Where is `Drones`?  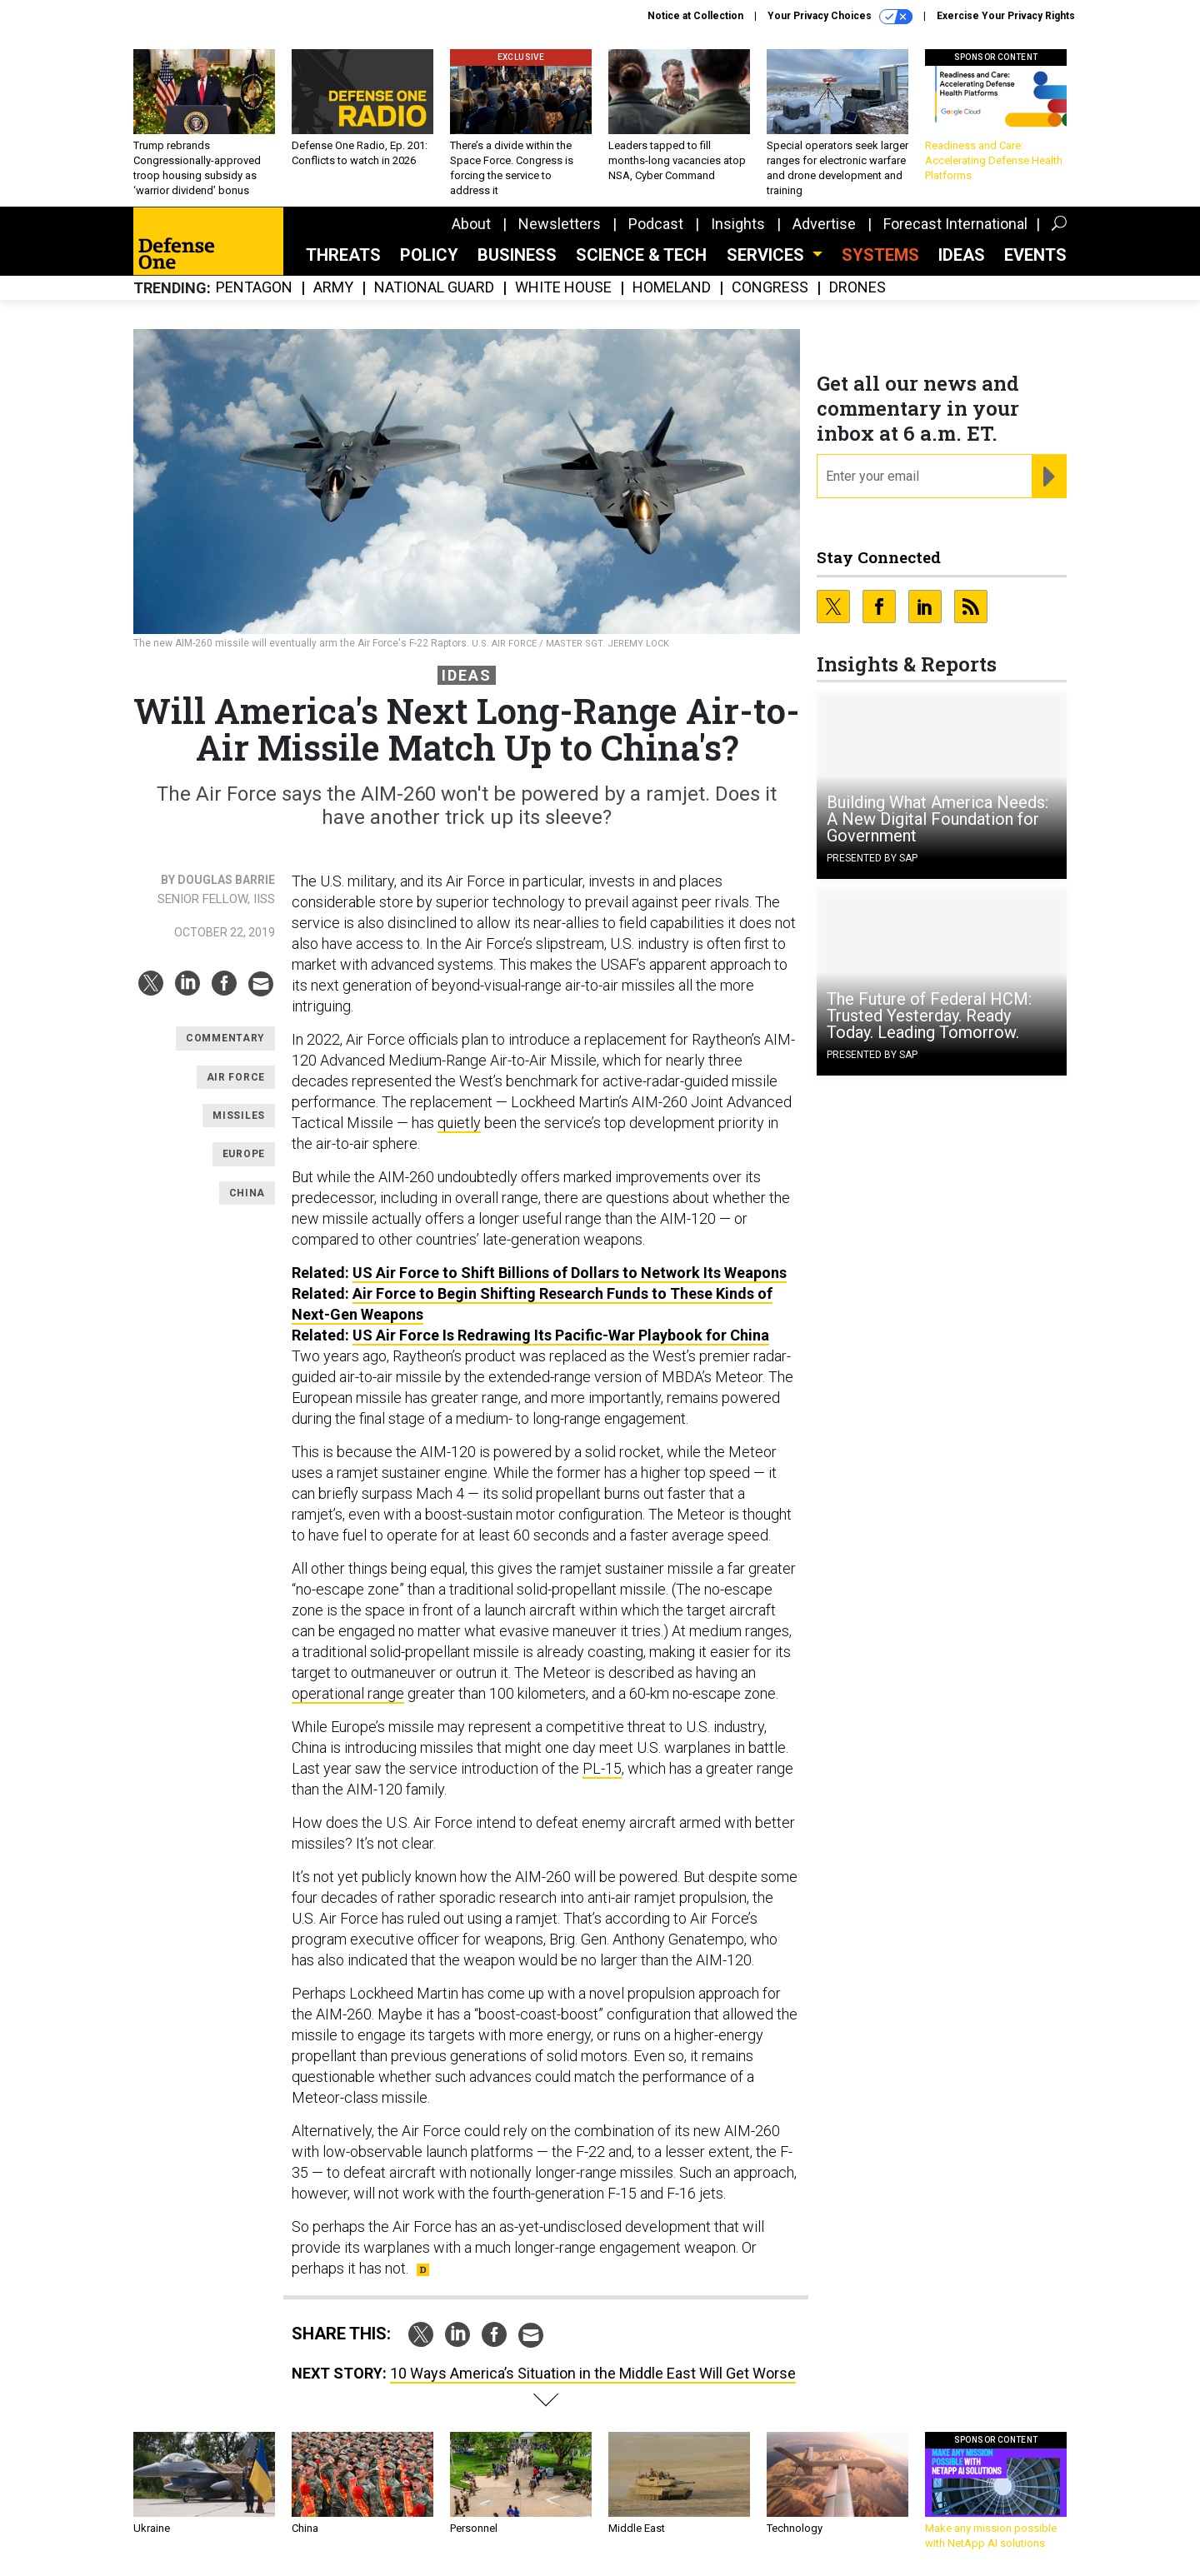
Drones is located at coordinates (857, 288).